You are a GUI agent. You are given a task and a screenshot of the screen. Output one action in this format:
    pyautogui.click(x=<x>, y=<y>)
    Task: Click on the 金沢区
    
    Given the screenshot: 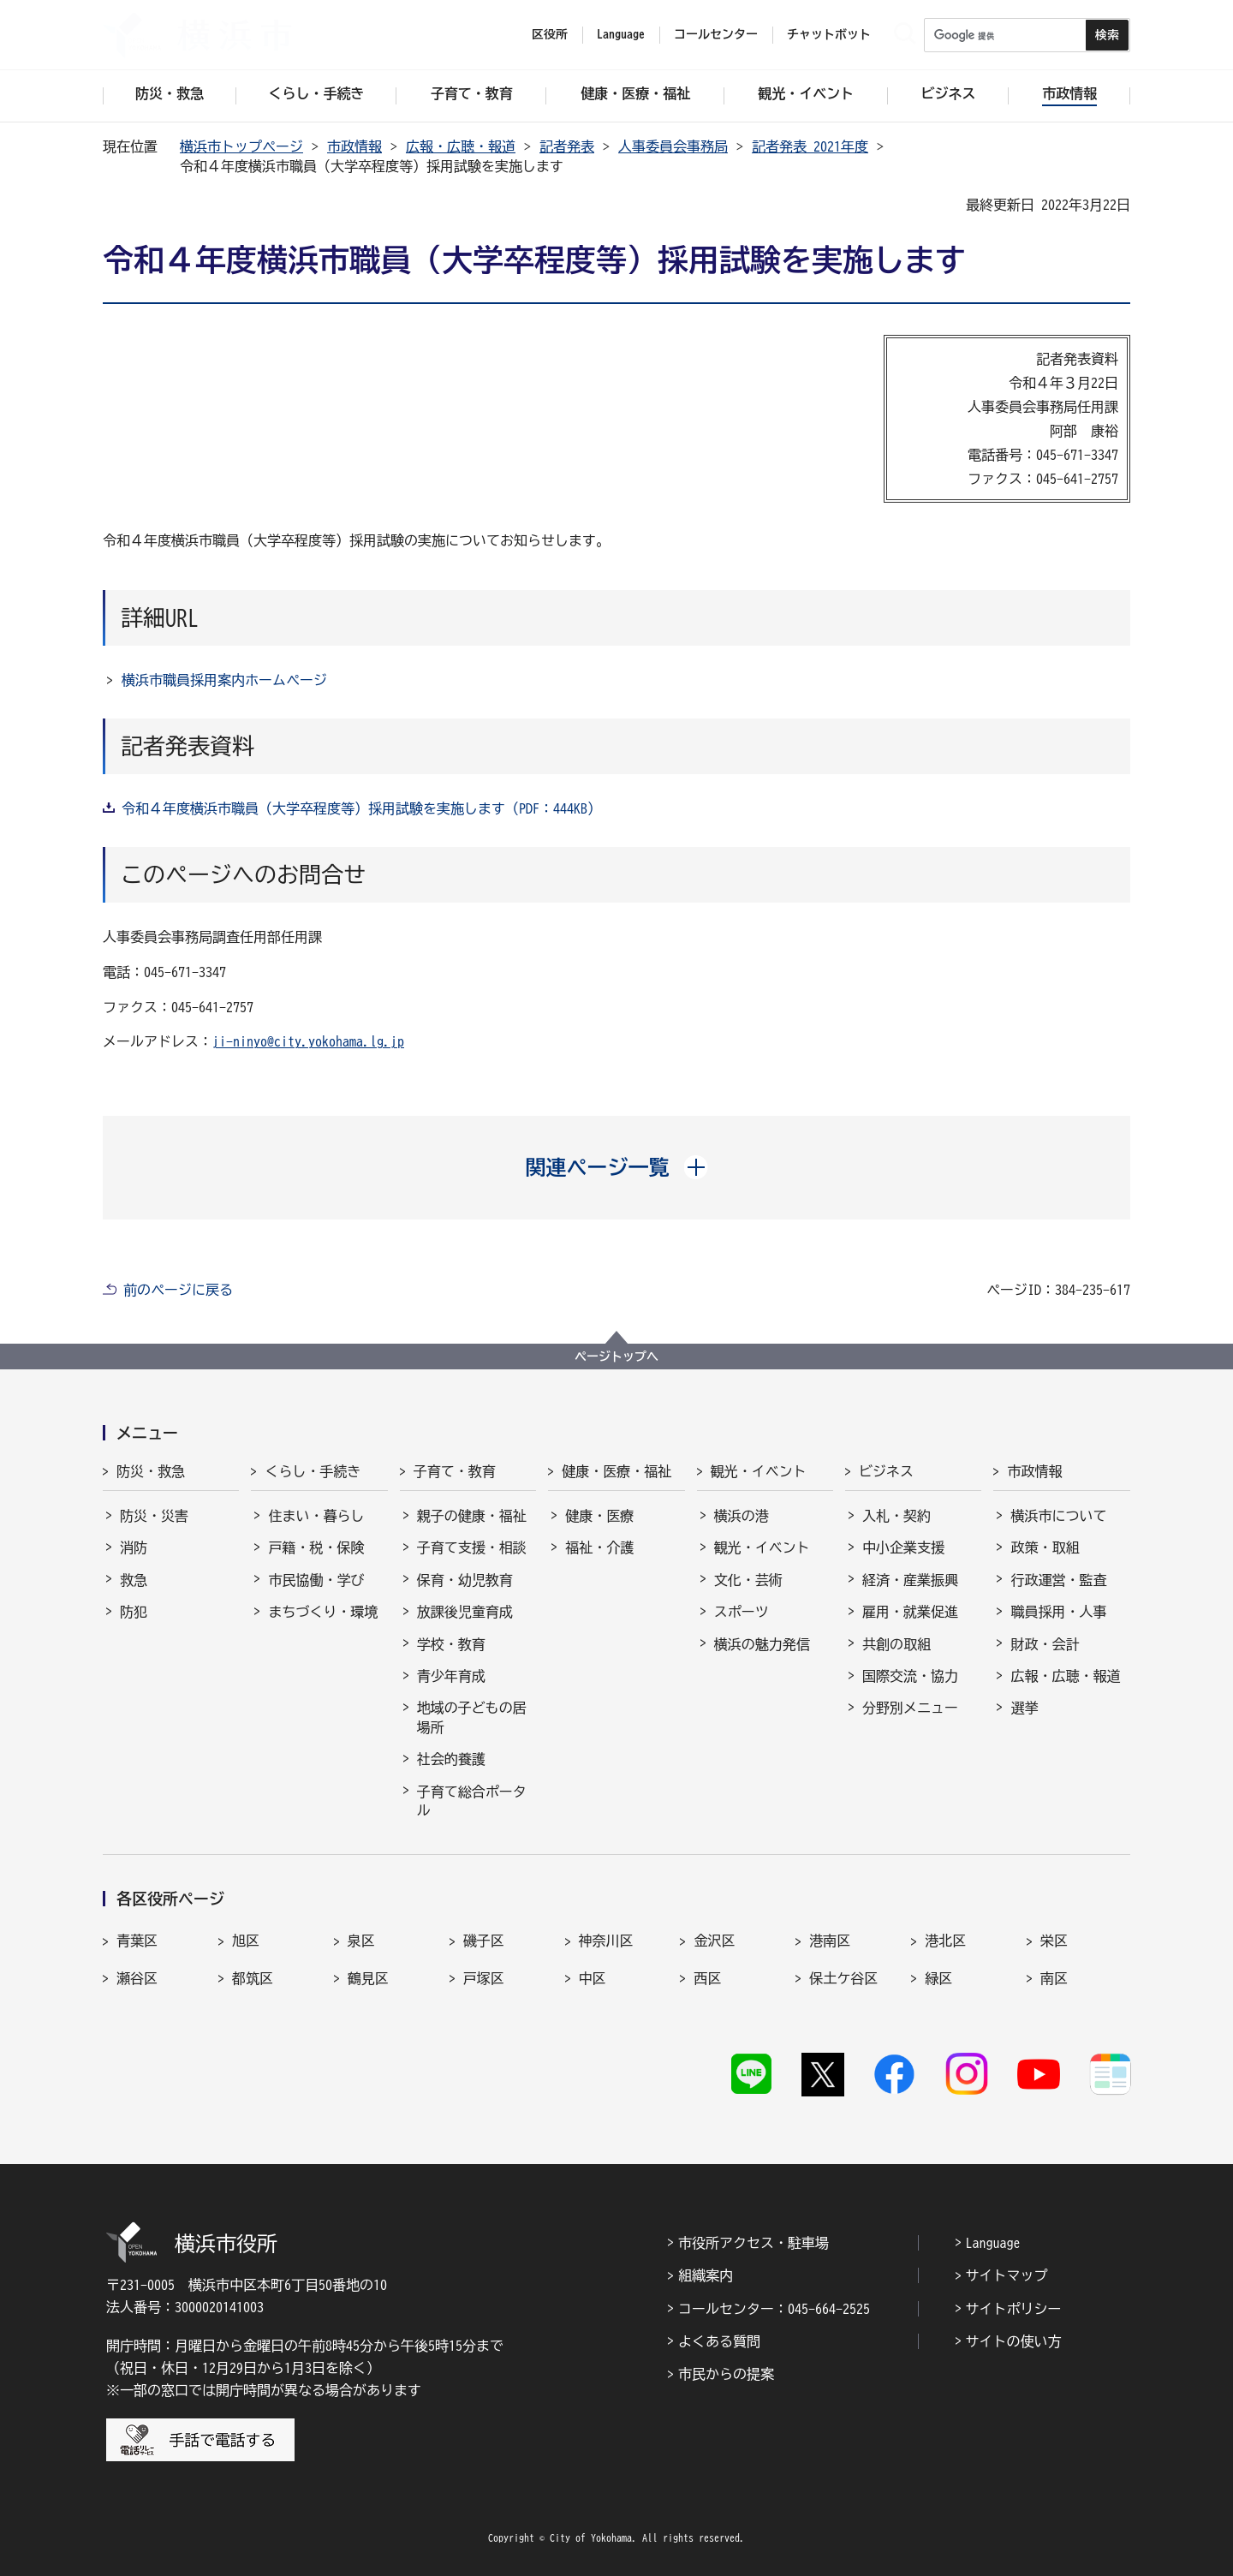 What is the action you would take?
    pyautogui.click(x=714, y=1940)
    